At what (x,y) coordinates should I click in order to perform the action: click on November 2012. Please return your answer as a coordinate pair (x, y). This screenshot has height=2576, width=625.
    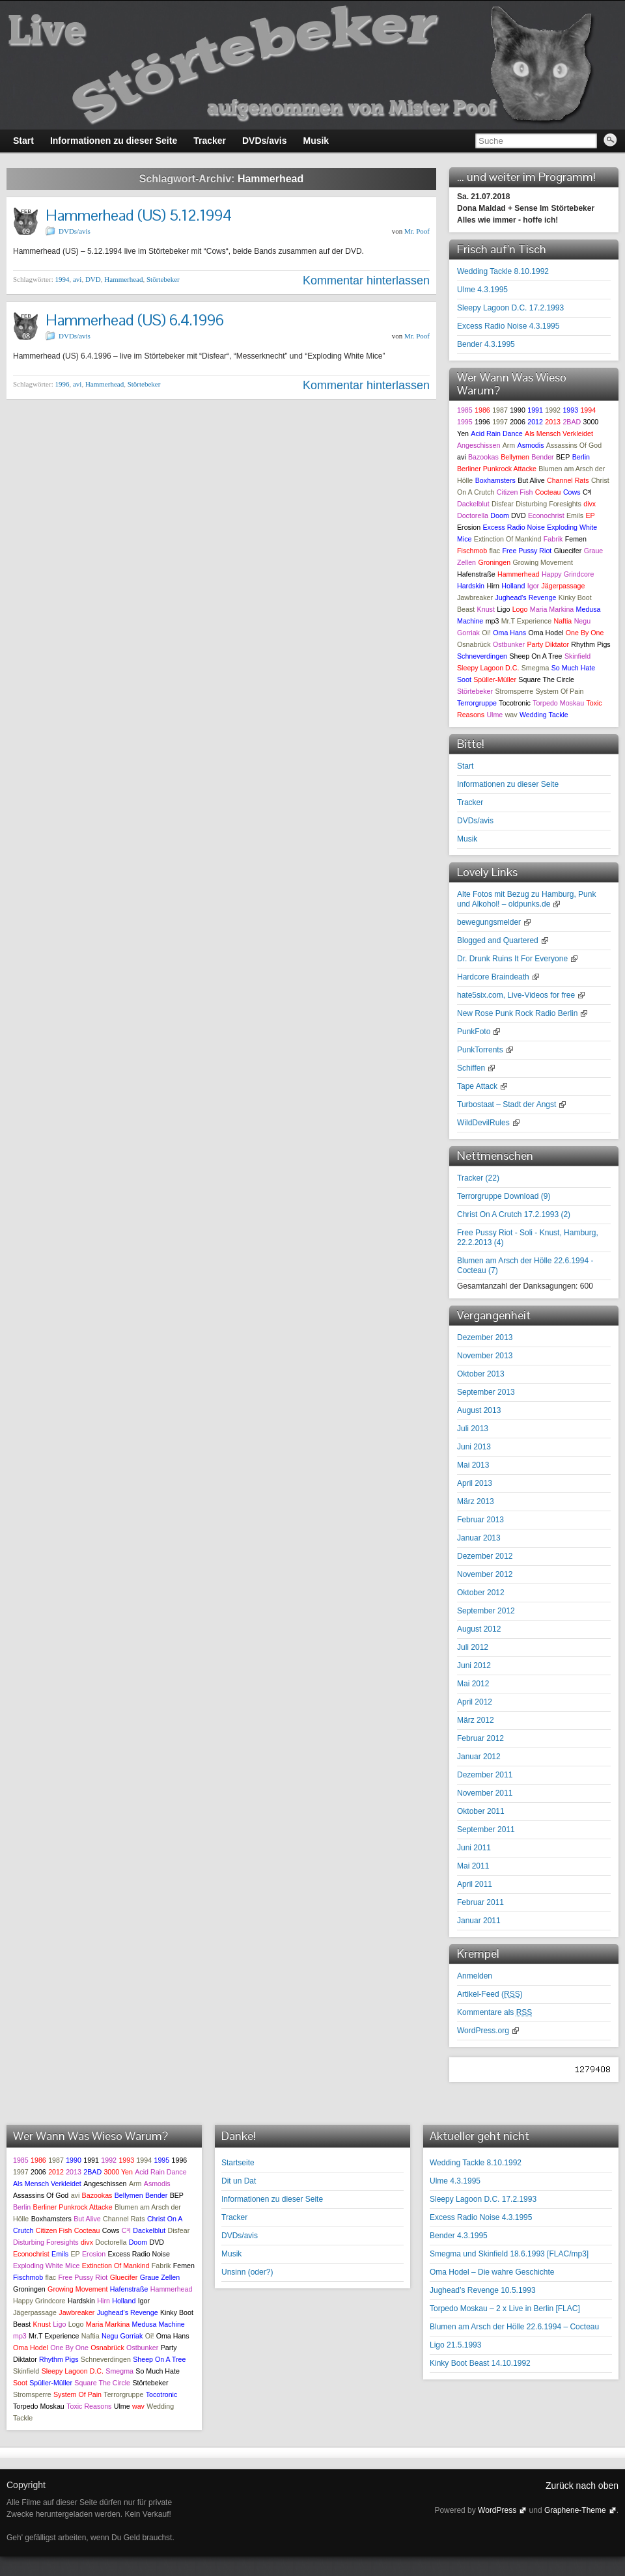
    Looking at the image, I should click on (484, 1574).